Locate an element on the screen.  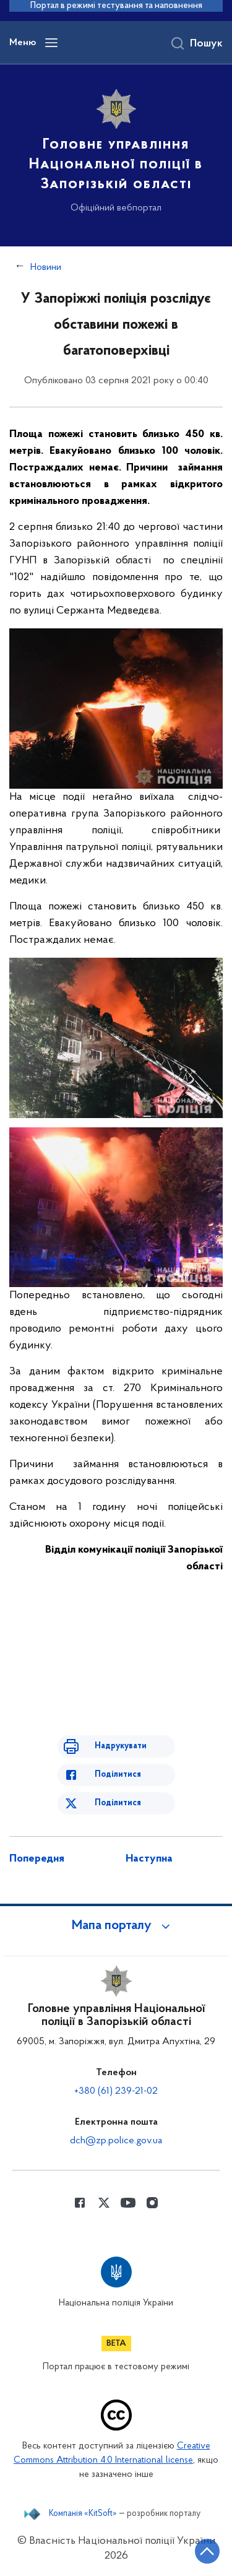
Новини is located at coordinates (45, 267).